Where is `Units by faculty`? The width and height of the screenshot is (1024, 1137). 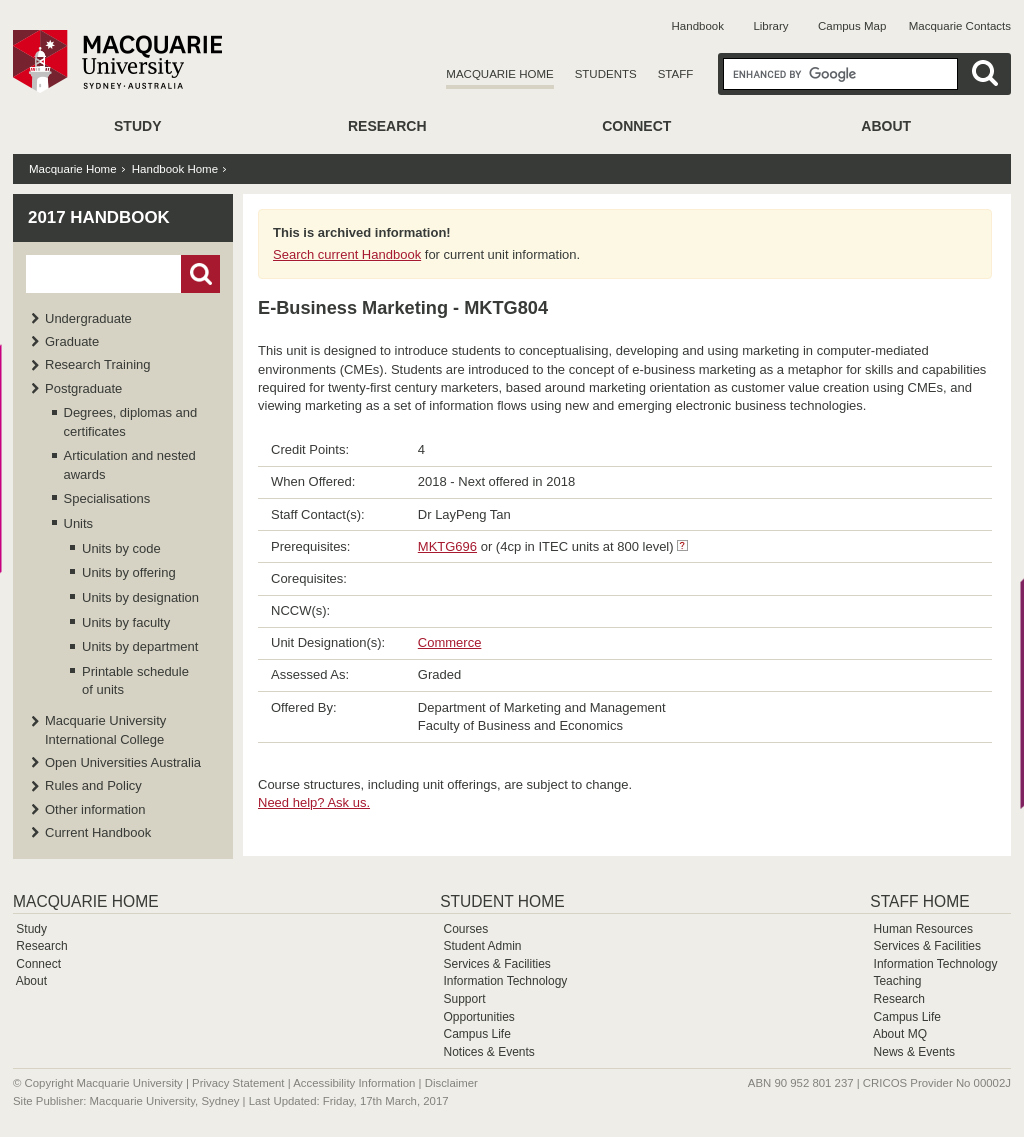 Units by faculty is located at coordinates (126, 622).